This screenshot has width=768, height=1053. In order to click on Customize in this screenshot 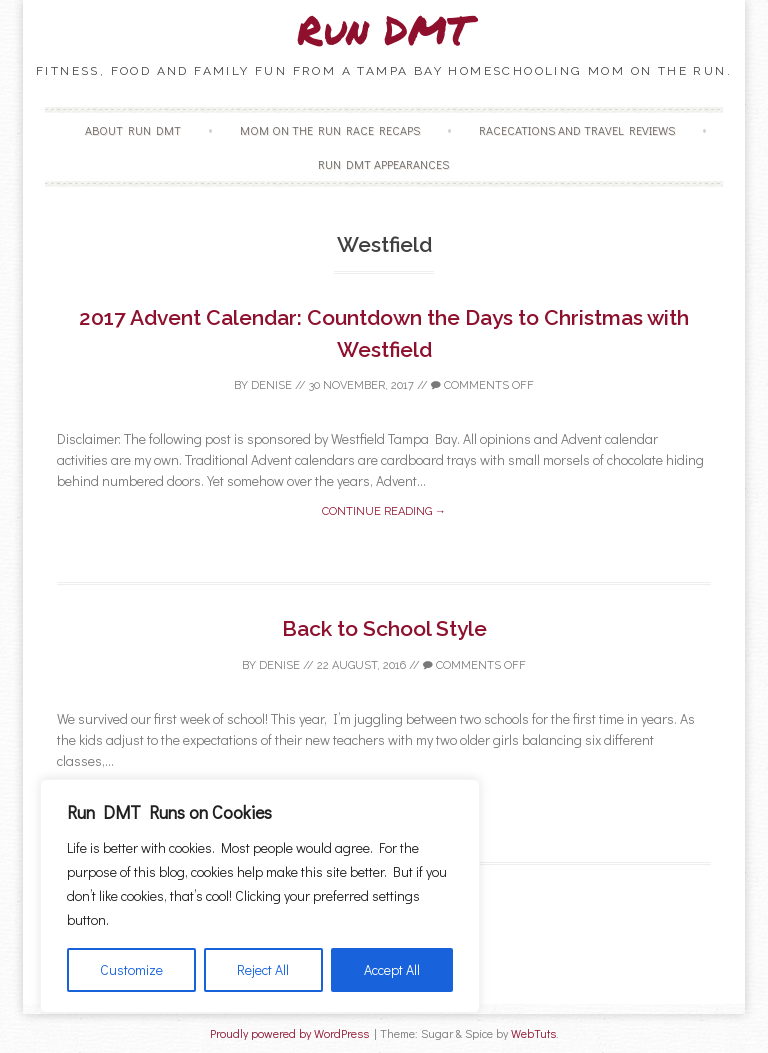, I will do `click(131, 969)`.